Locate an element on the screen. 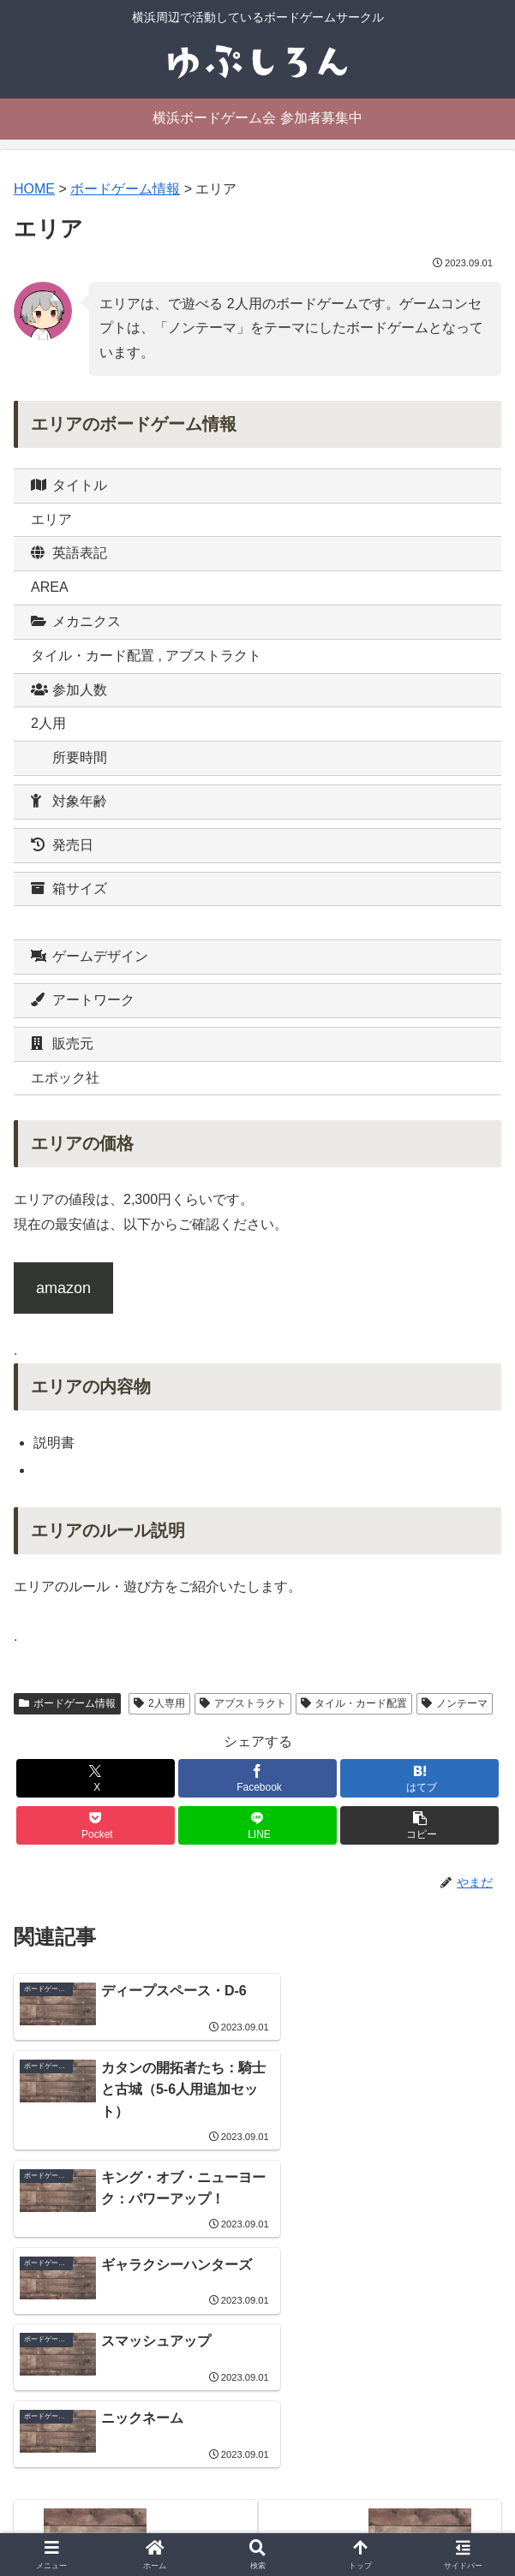 This screenshot has width=515, height=2576. アブストラクト is located at coordinates (243, 1703).